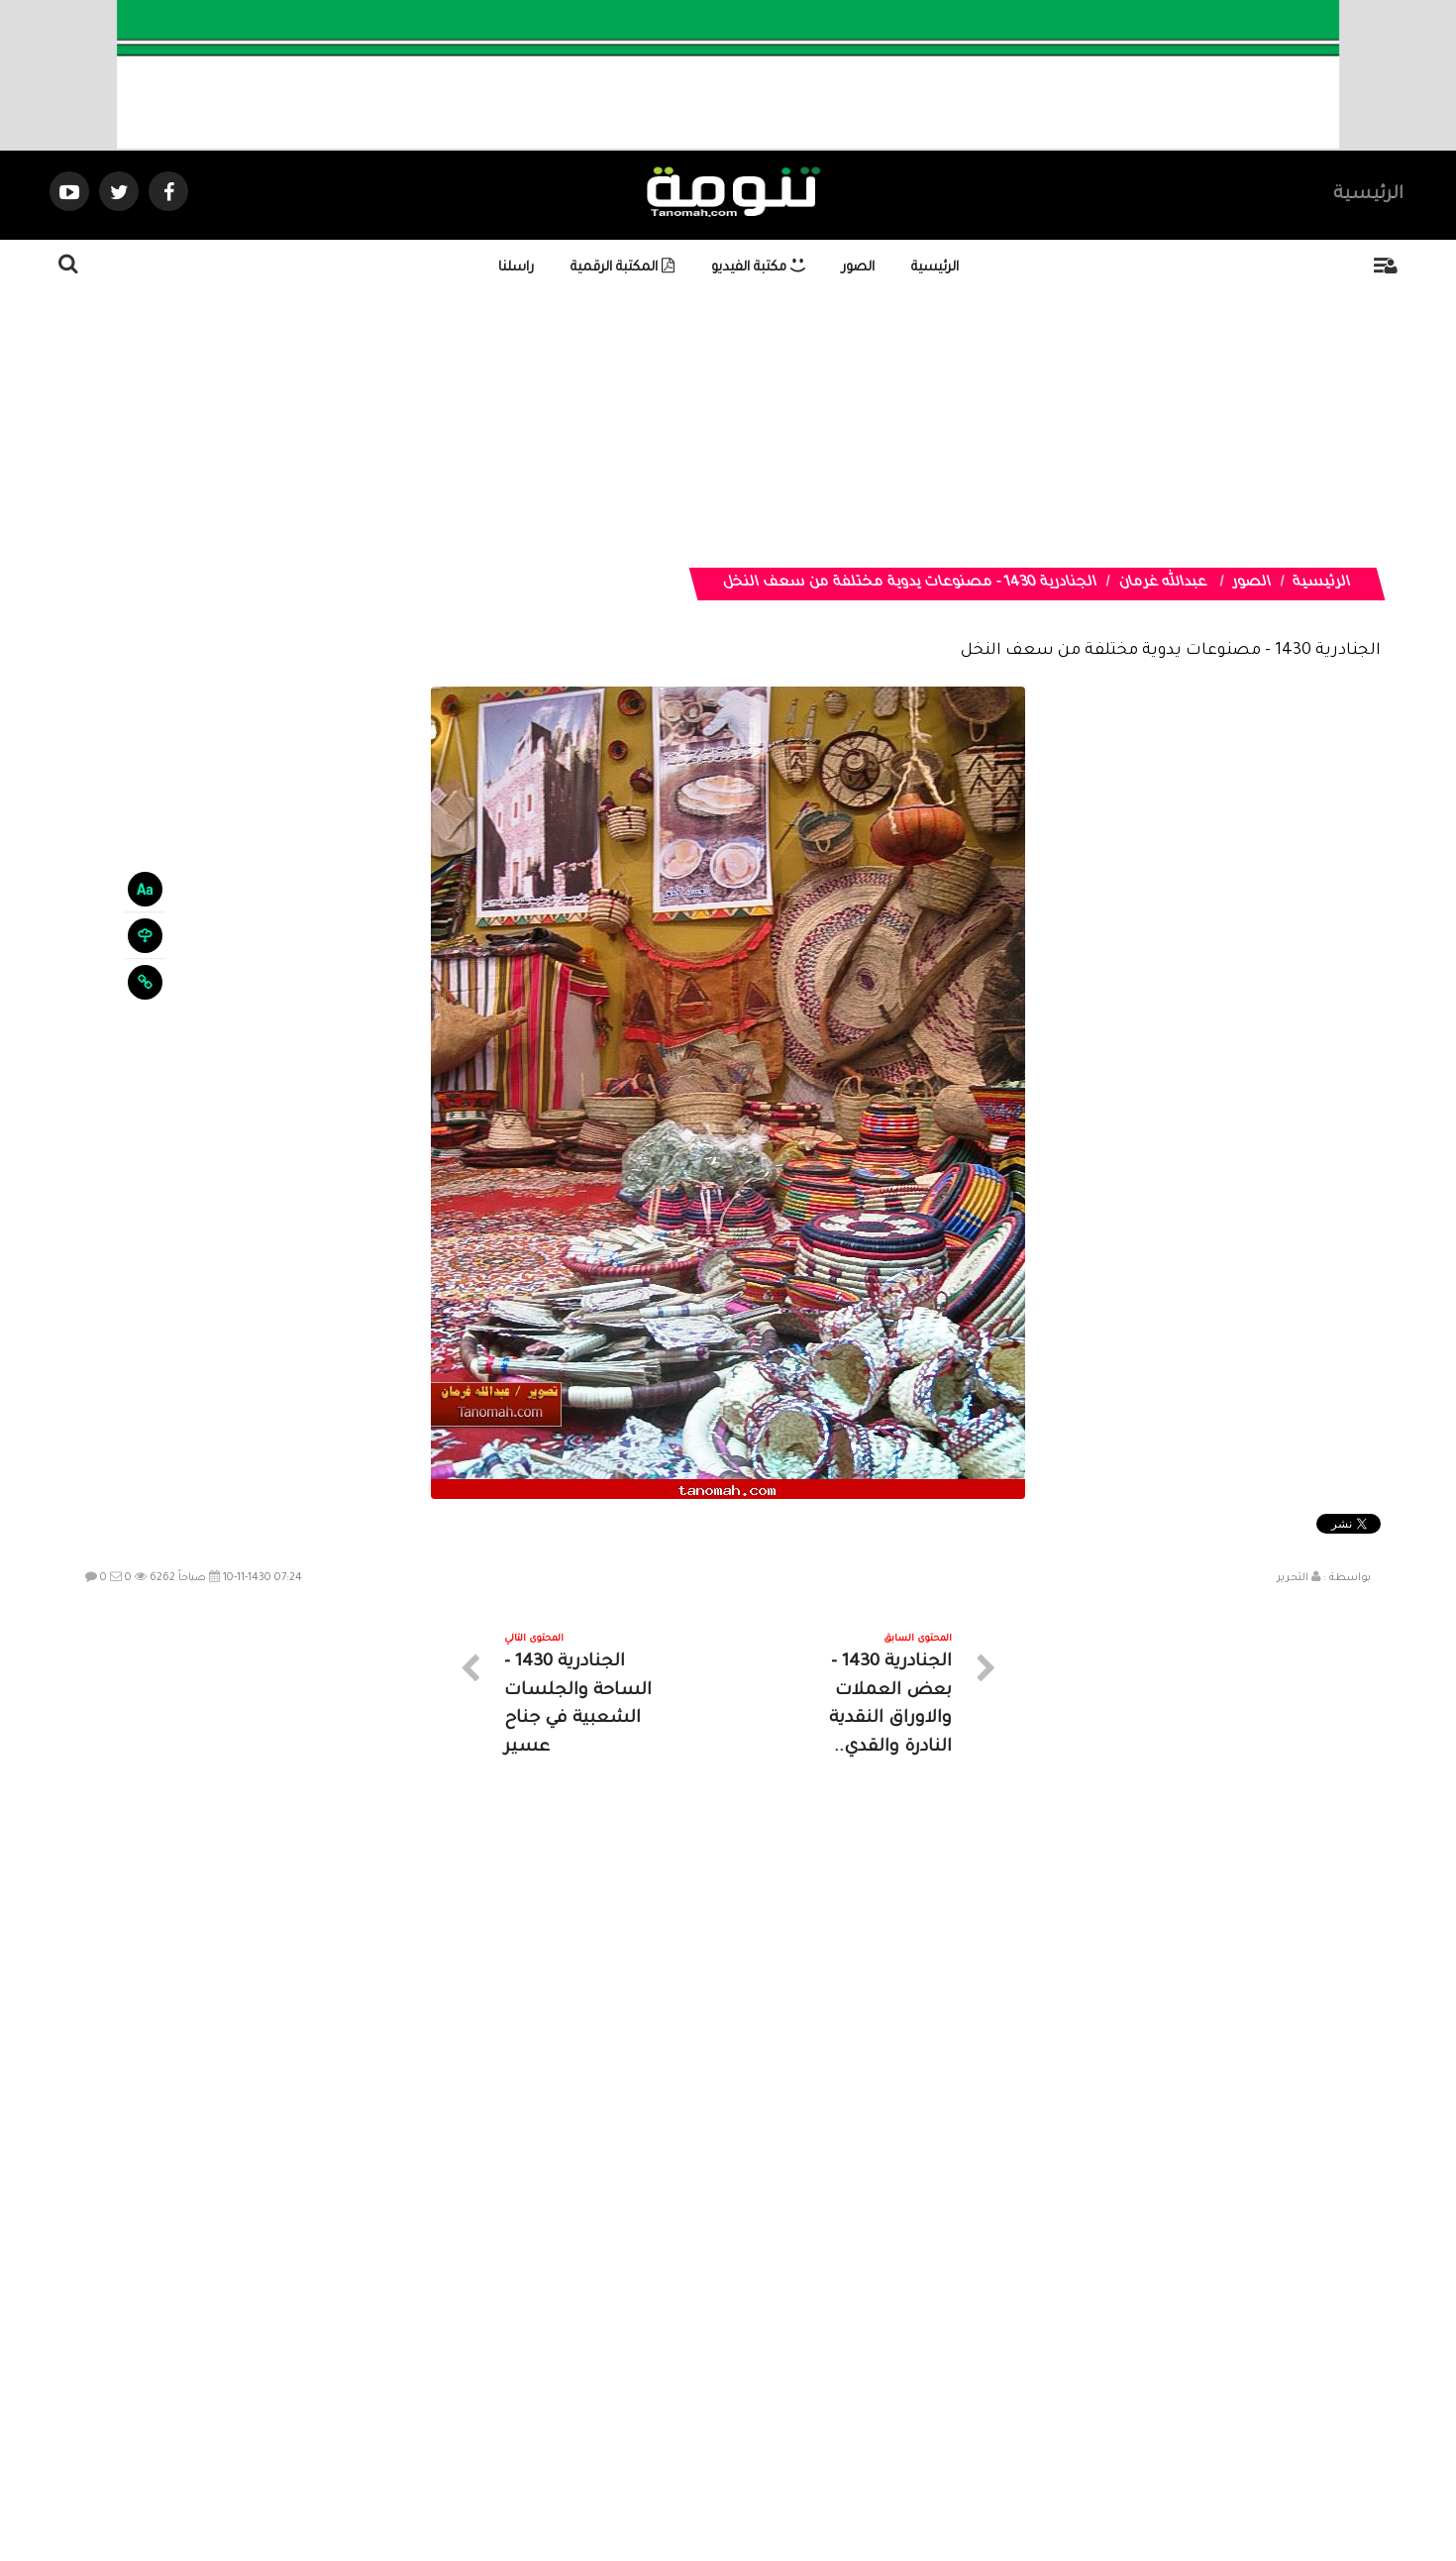  I want to click on المواضيع, so click(855, 2384).